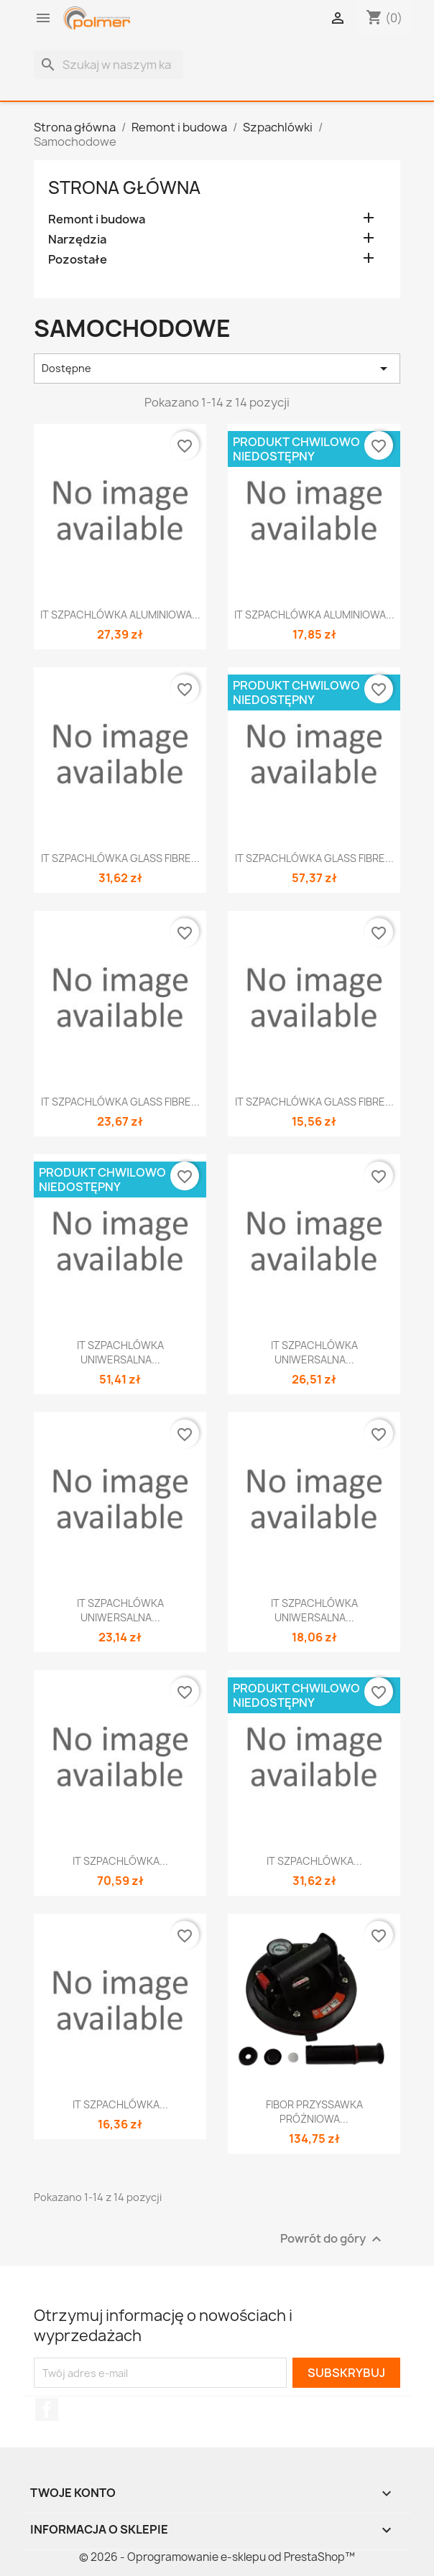 The image size is (434, 2576). What do you see at coordinates (120, 858) in the screenshot?
I see `IT SZPACHLÓWKA GLASS FIBRE...` at bounding box center [120, 858].